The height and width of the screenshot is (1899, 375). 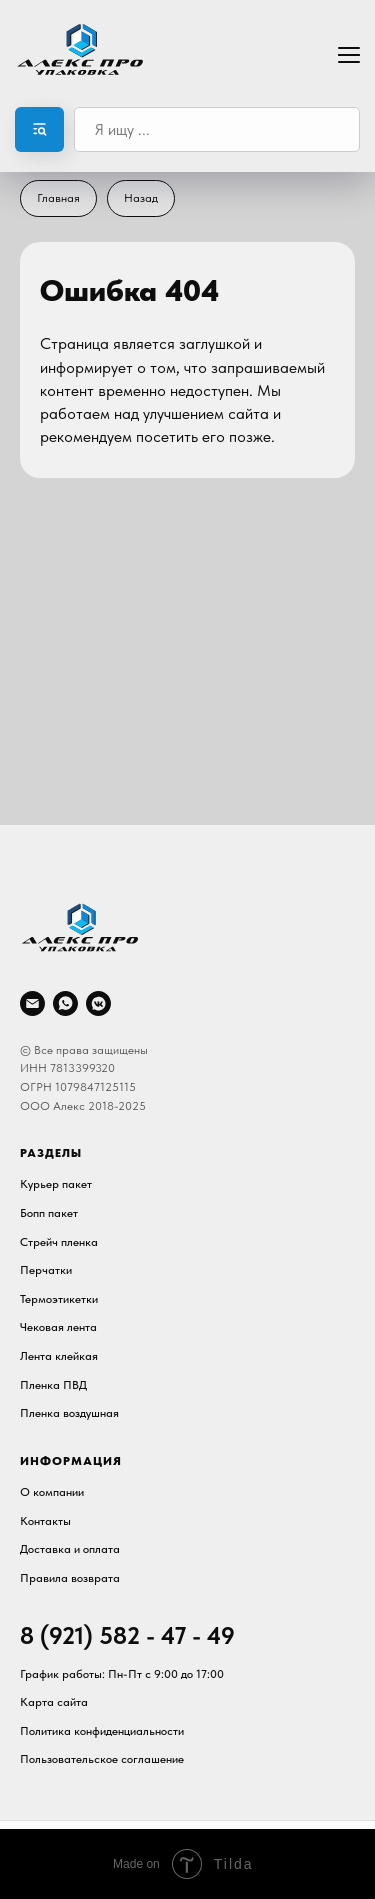 What do you see at coordinates (46, 1270) in the screenshot?
I see `Перчатки` at bounding box center [46, 1270].